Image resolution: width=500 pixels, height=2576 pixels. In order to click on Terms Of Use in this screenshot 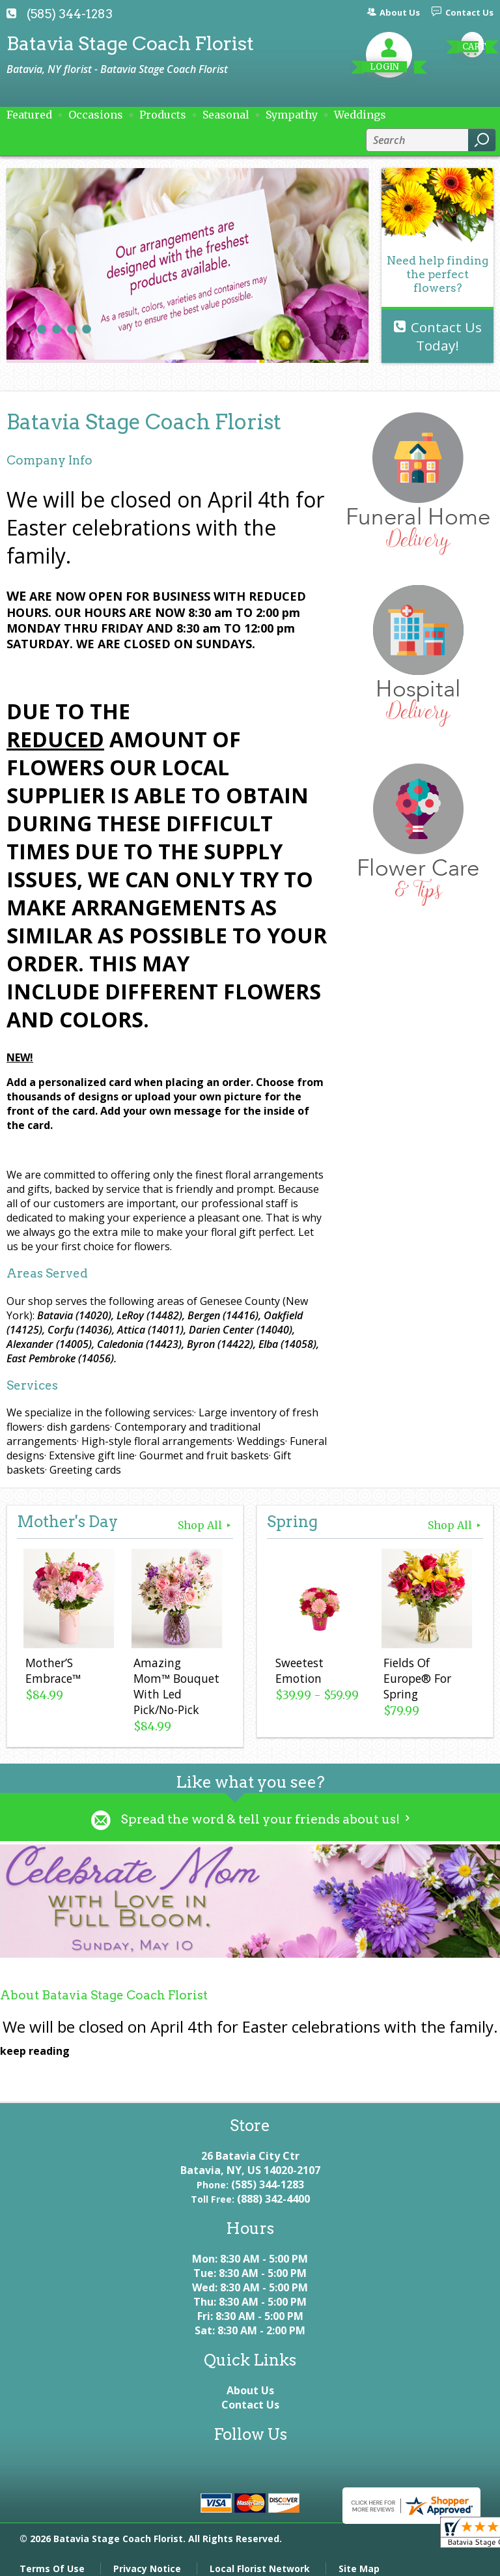, I will do `click(52, 2559)`.